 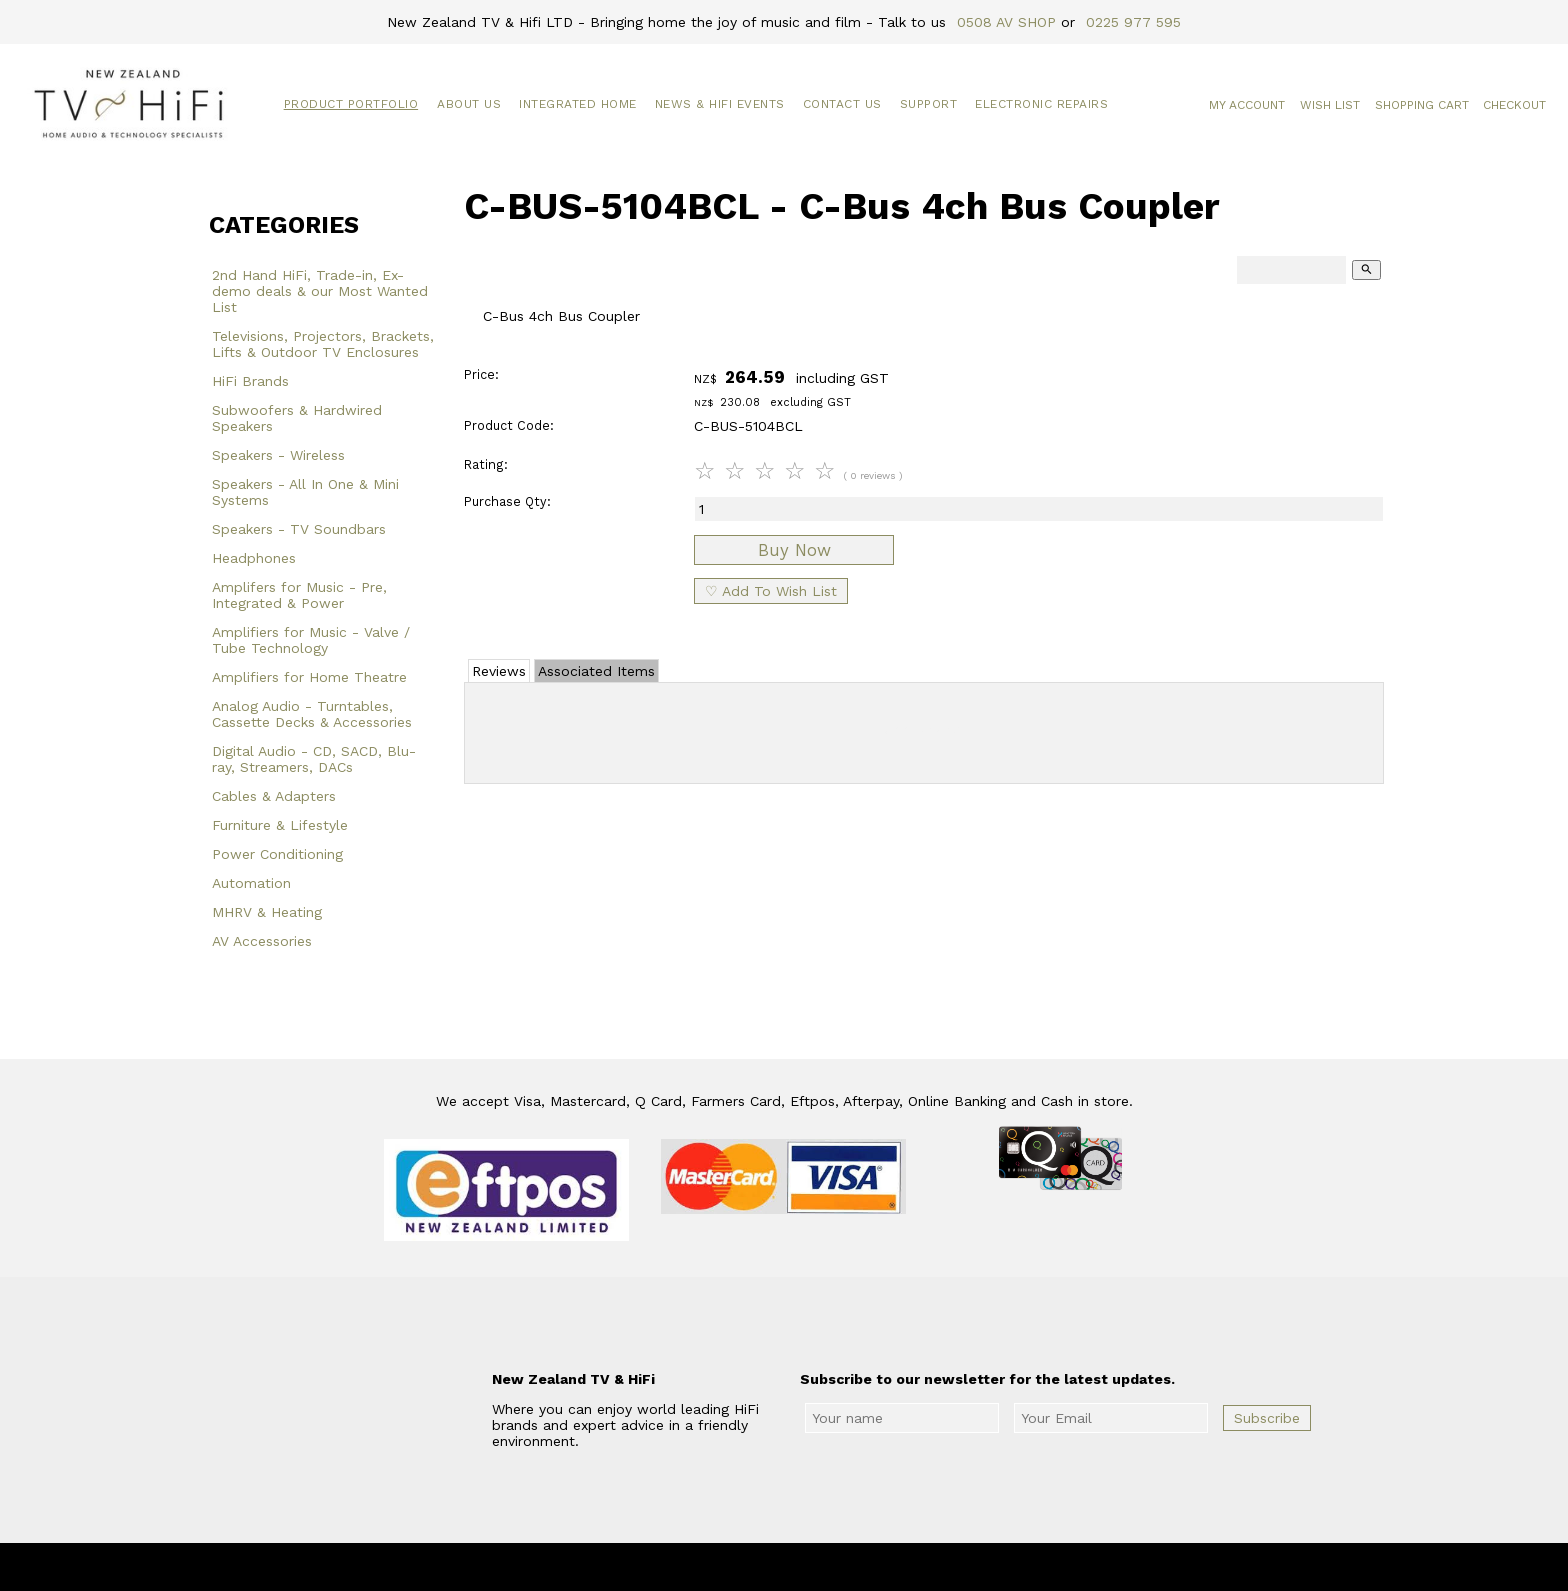 I want to click on Cables & Adapters, so click(x=274, y=796).